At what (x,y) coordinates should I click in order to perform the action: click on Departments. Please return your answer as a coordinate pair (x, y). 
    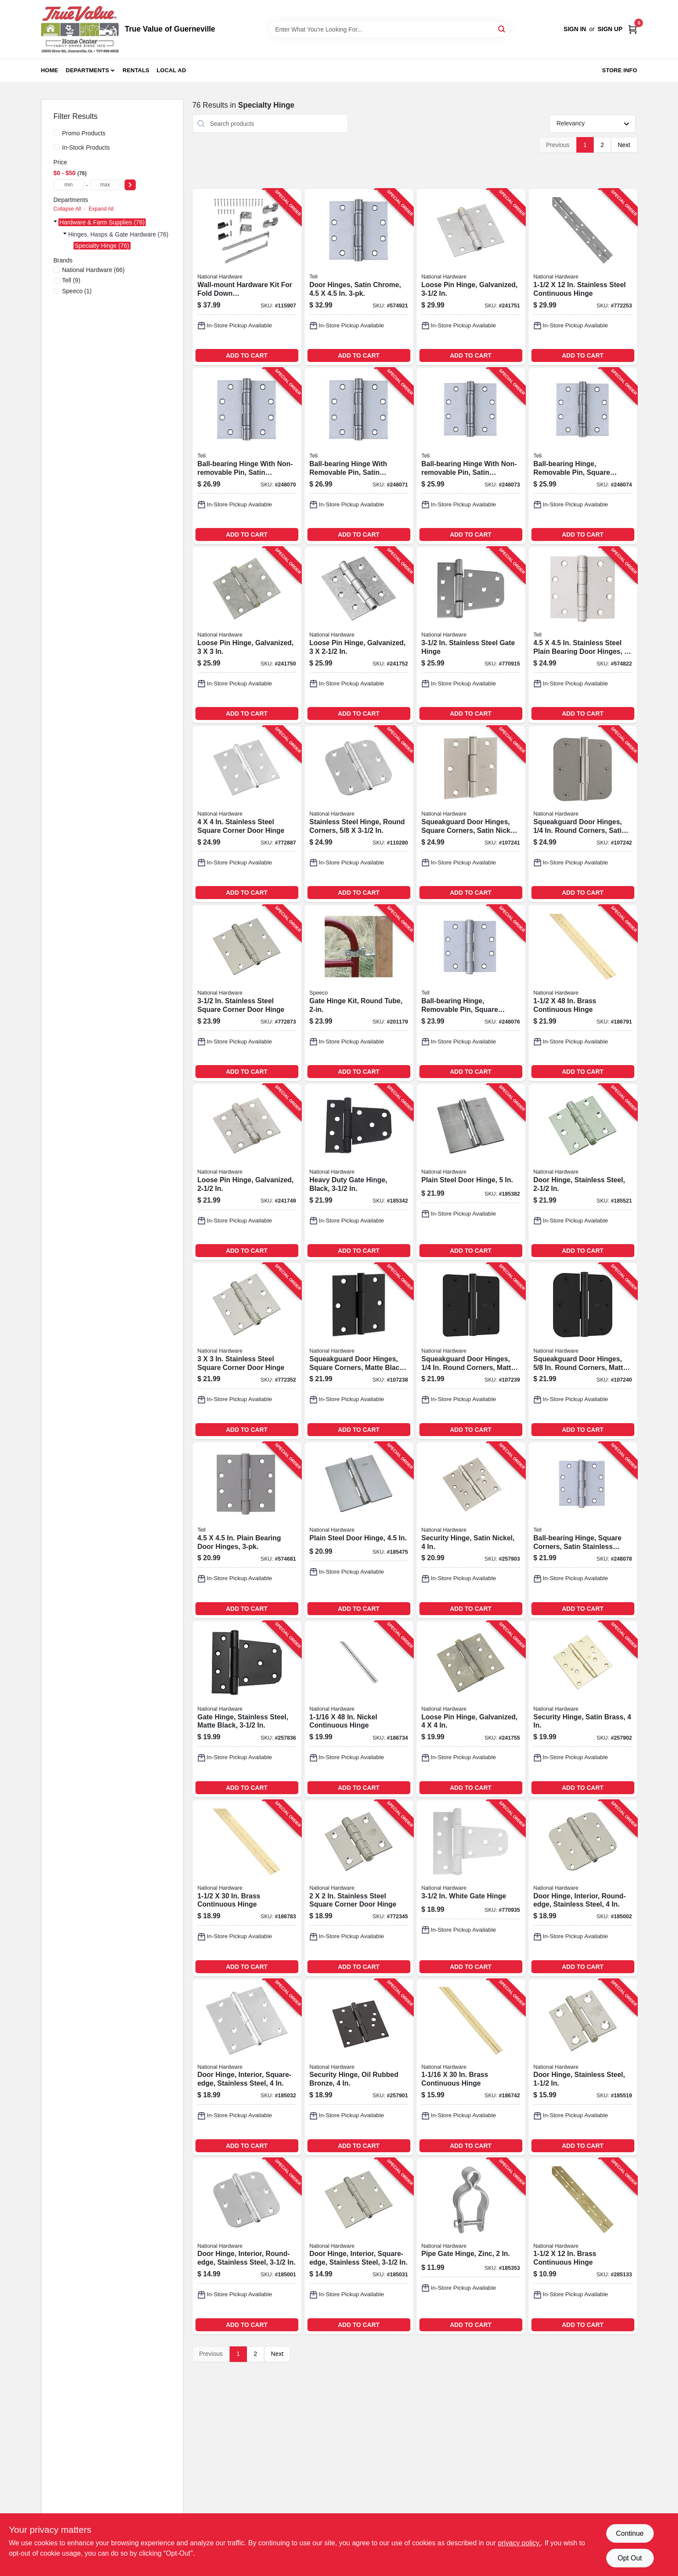
    Looking at the image, I should click on (87, 70).